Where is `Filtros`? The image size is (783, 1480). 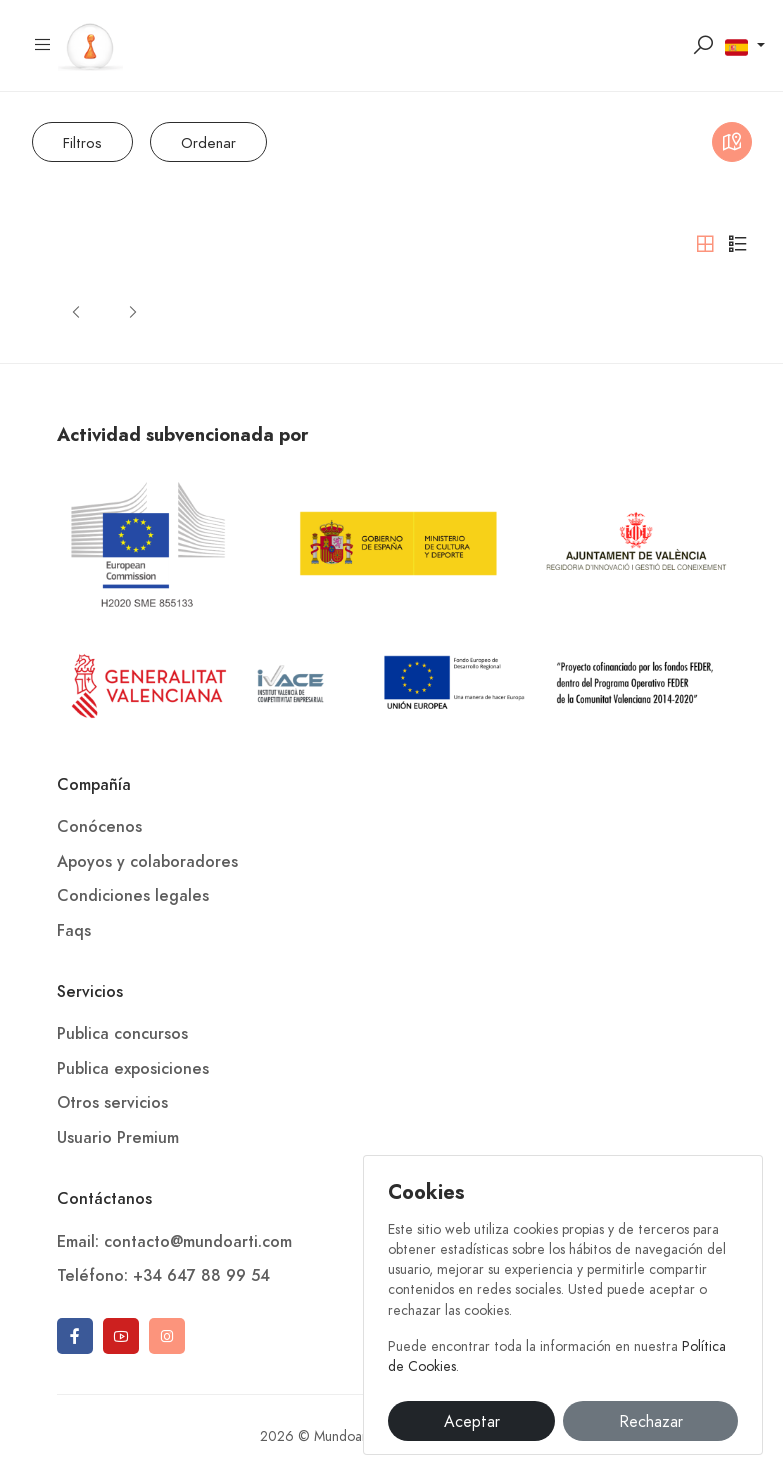
Filtros is located at coordinates (82, 143).